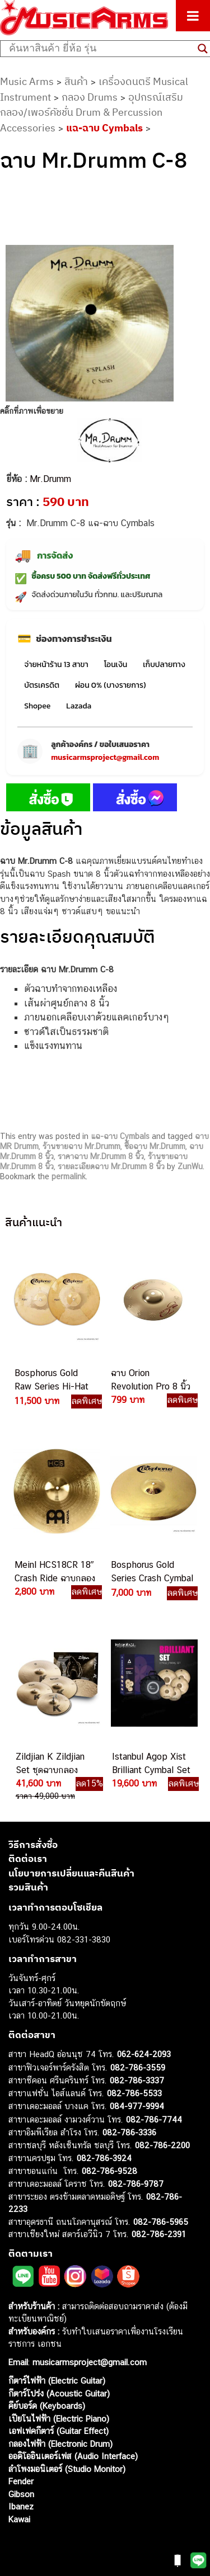  What do you see at coordinates (27, 1858) in the screenshot?
I see `ติดต่อเรา` at bounding box center [27, 1858].